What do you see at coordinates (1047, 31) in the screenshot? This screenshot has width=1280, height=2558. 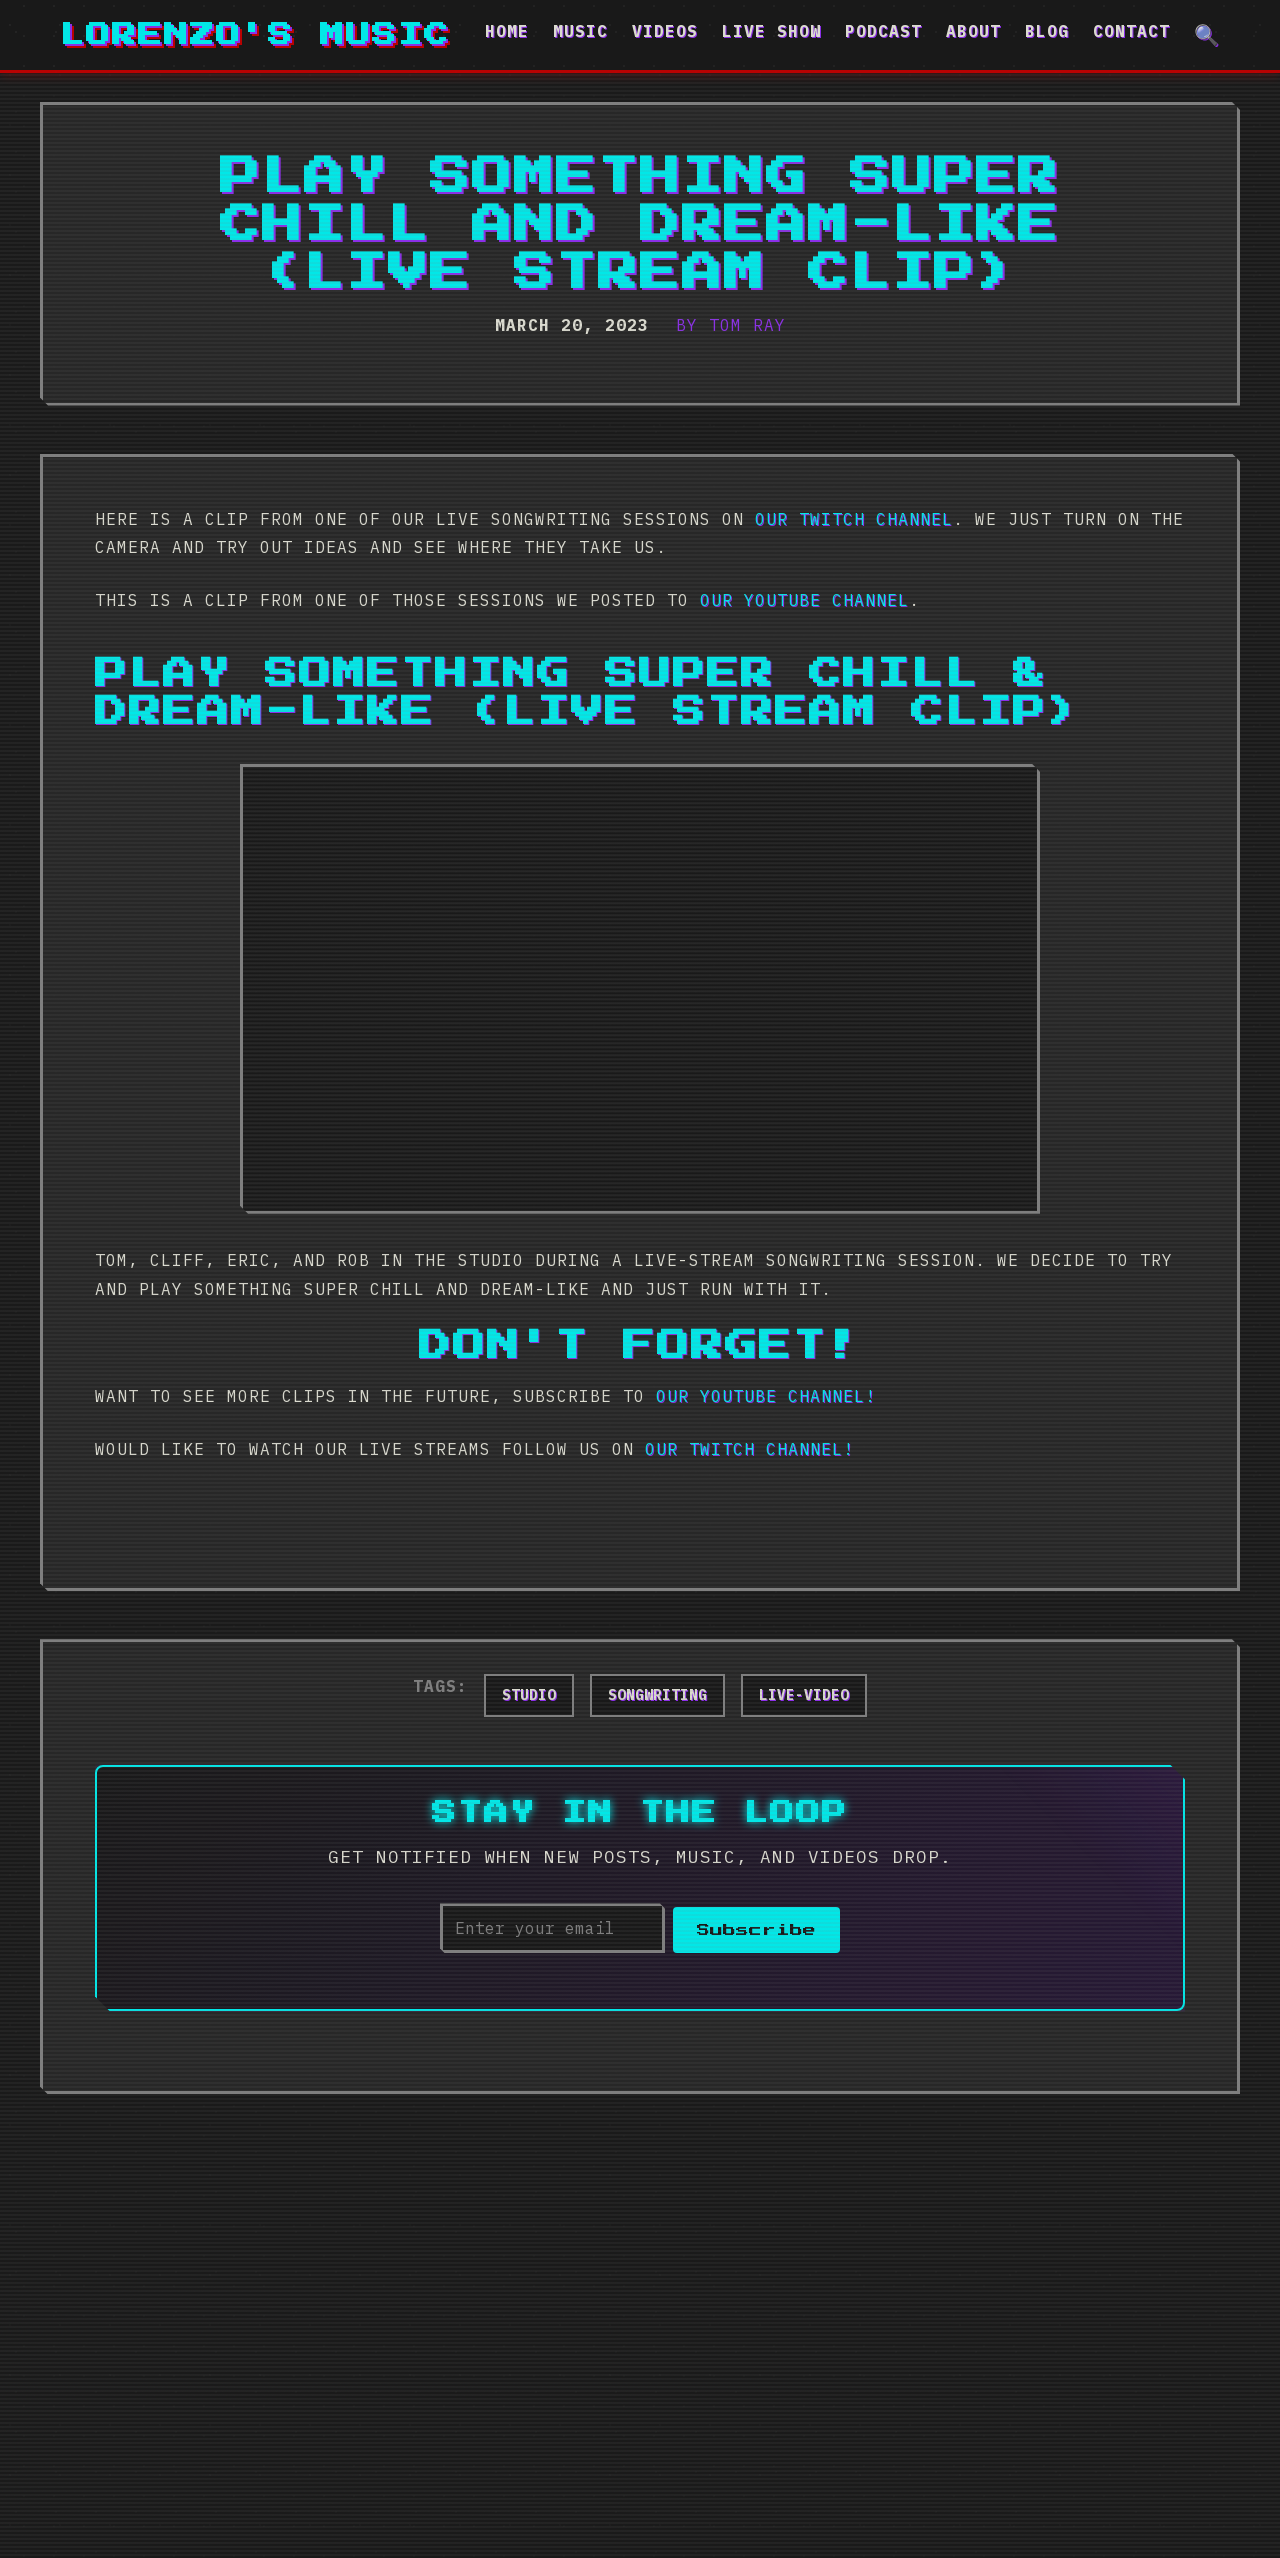 I see `Blog` at bounding box center [1047, 31].